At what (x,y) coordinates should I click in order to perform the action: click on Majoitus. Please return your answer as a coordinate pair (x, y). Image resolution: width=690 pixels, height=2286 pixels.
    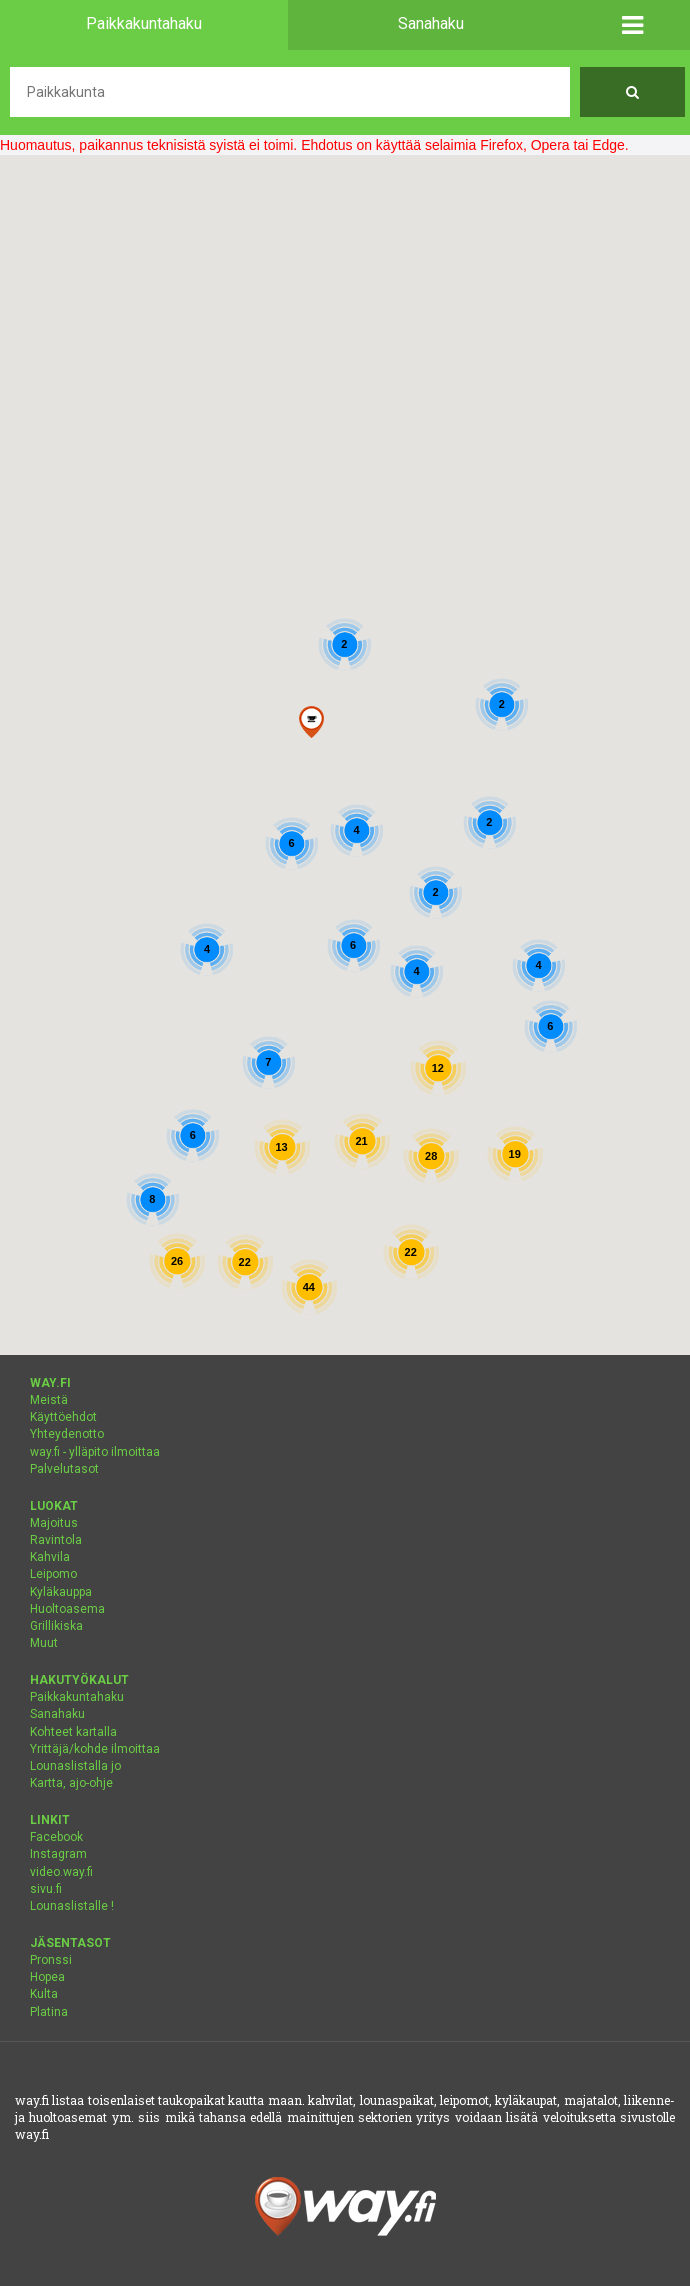
    Looking at the image, I should click on (54, 1523).